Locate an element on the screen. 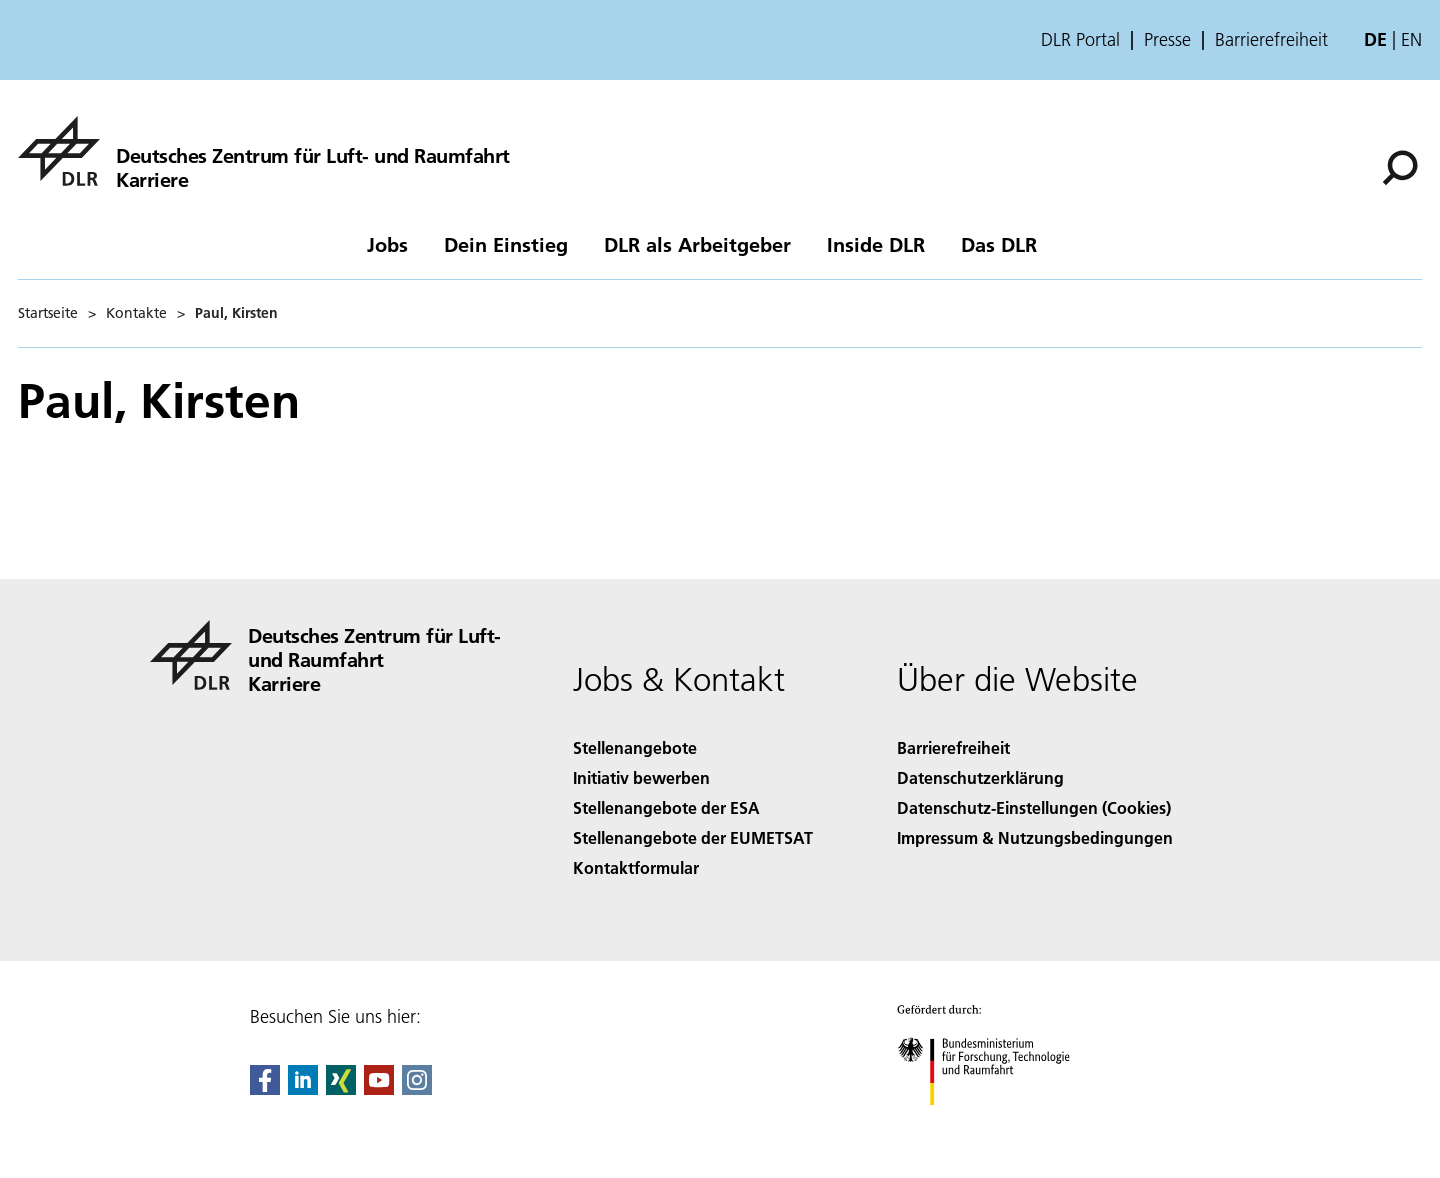 Image resolution: width=1440 pixels, height=1178 pixels. Datenschutzerklärung [Privacy Policy] is located at coordinates (980, 777).